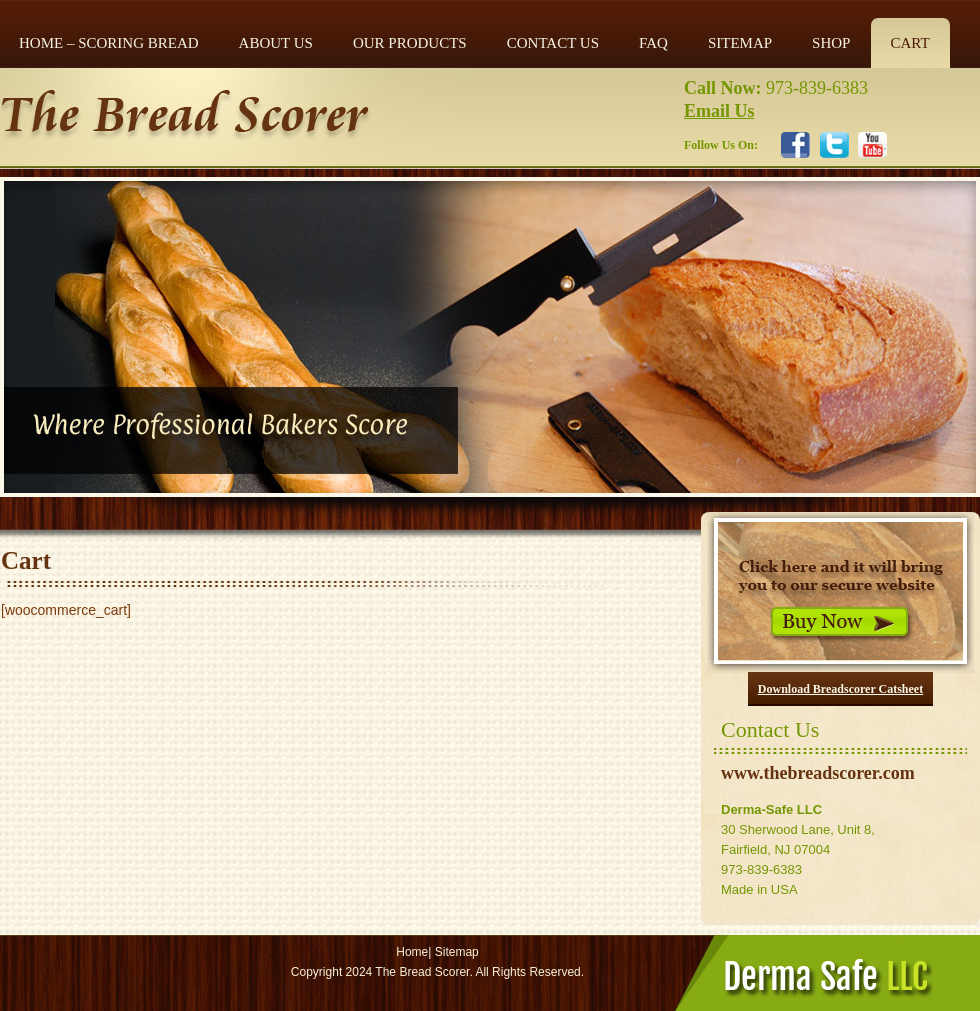 Image resolution: width=980 pixels, height=1011 pixels. I want to click on Sitemap, so click(457, 952).